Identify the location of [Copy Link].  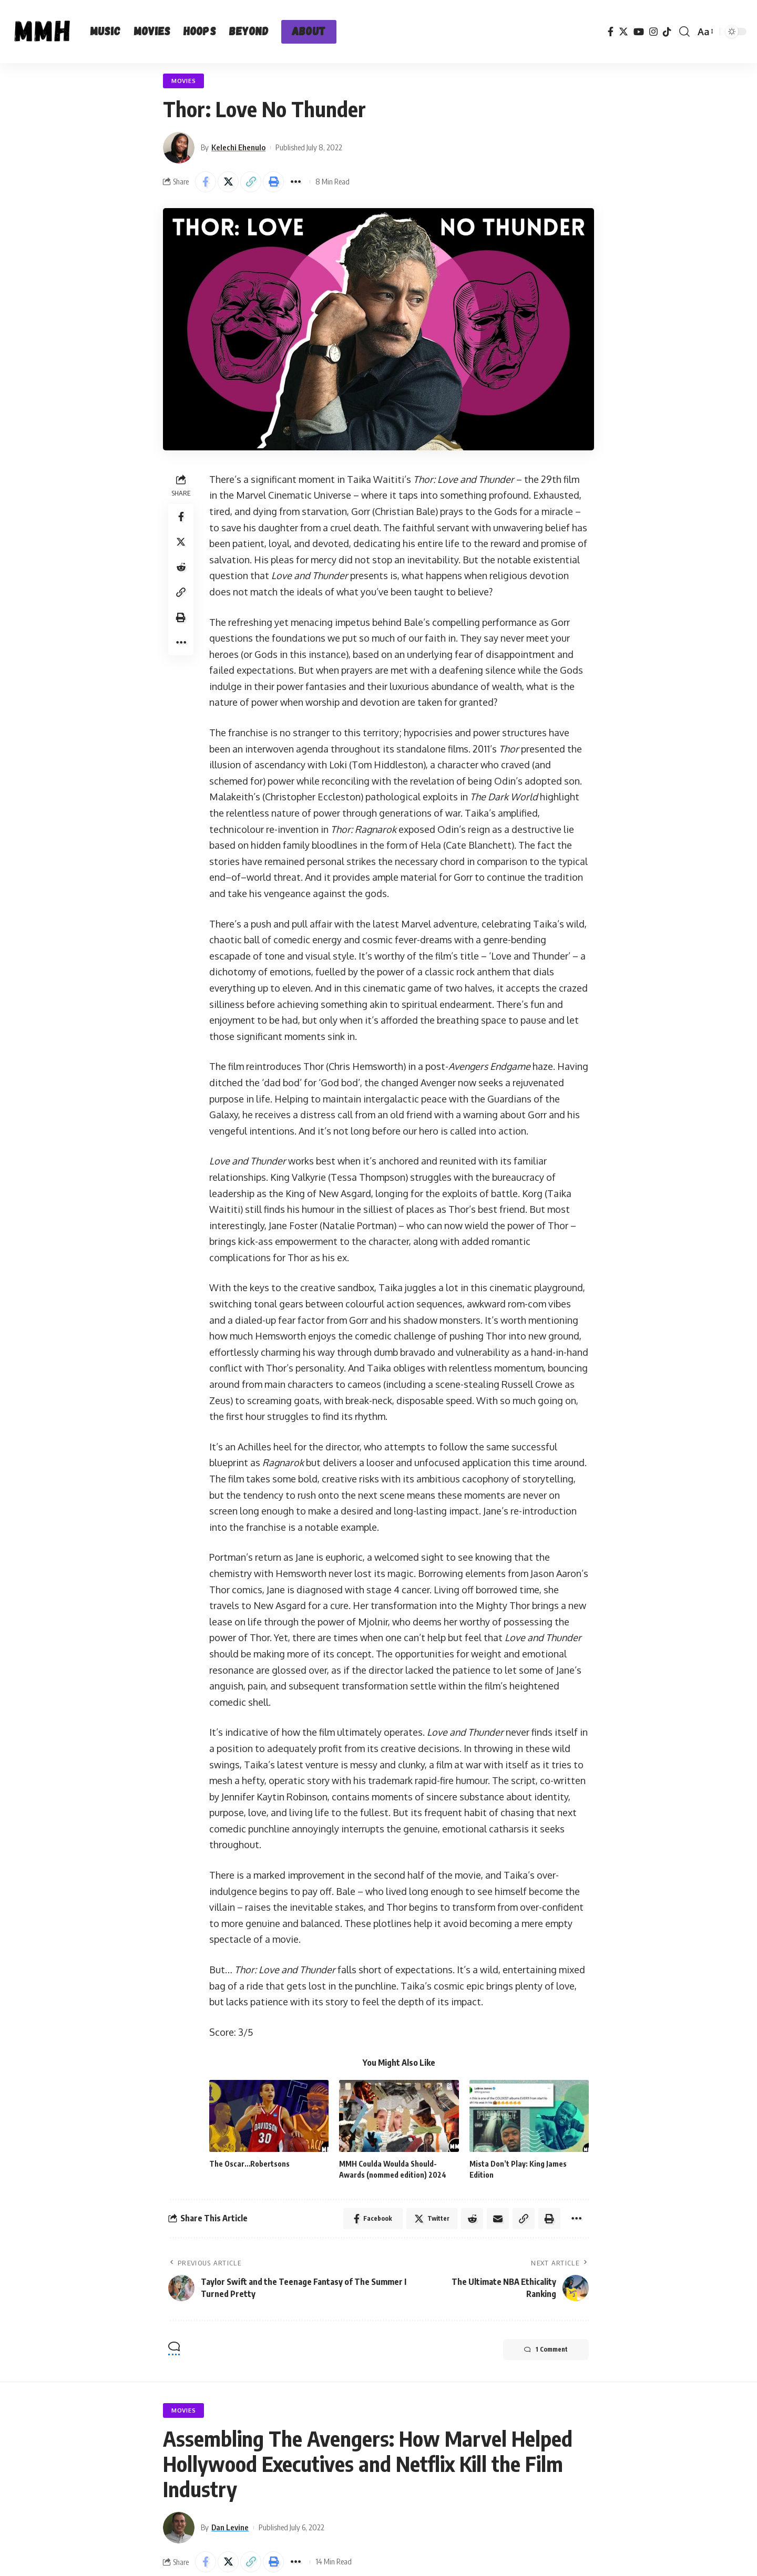
(250, 181).